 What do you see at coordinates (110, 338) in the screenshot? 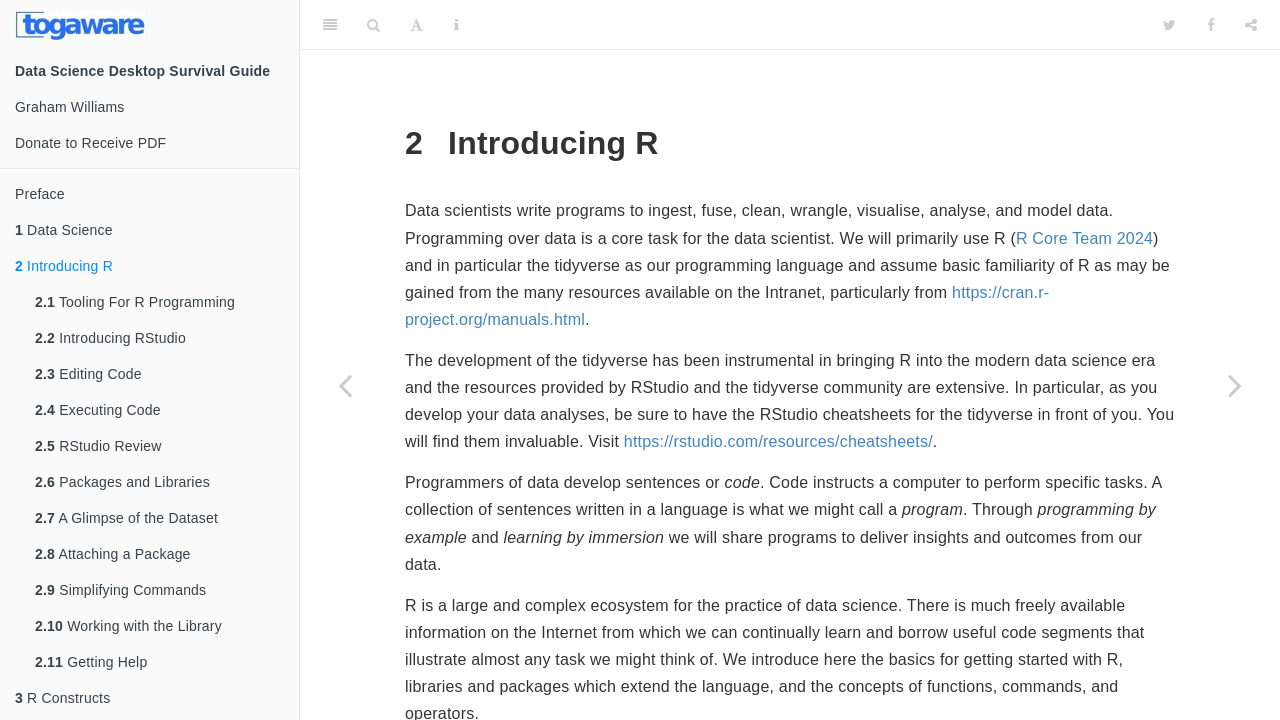
I see `Introducing RStudio` at bounding box center [110, 338].